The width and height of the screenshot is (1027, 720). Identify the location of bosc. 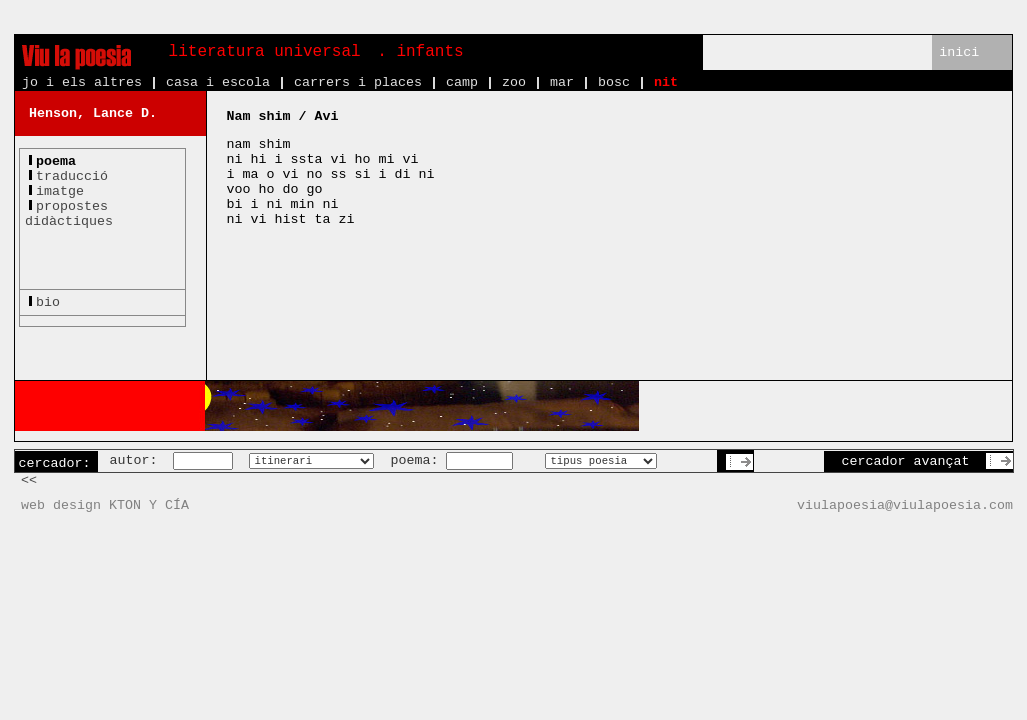
(614, 82).